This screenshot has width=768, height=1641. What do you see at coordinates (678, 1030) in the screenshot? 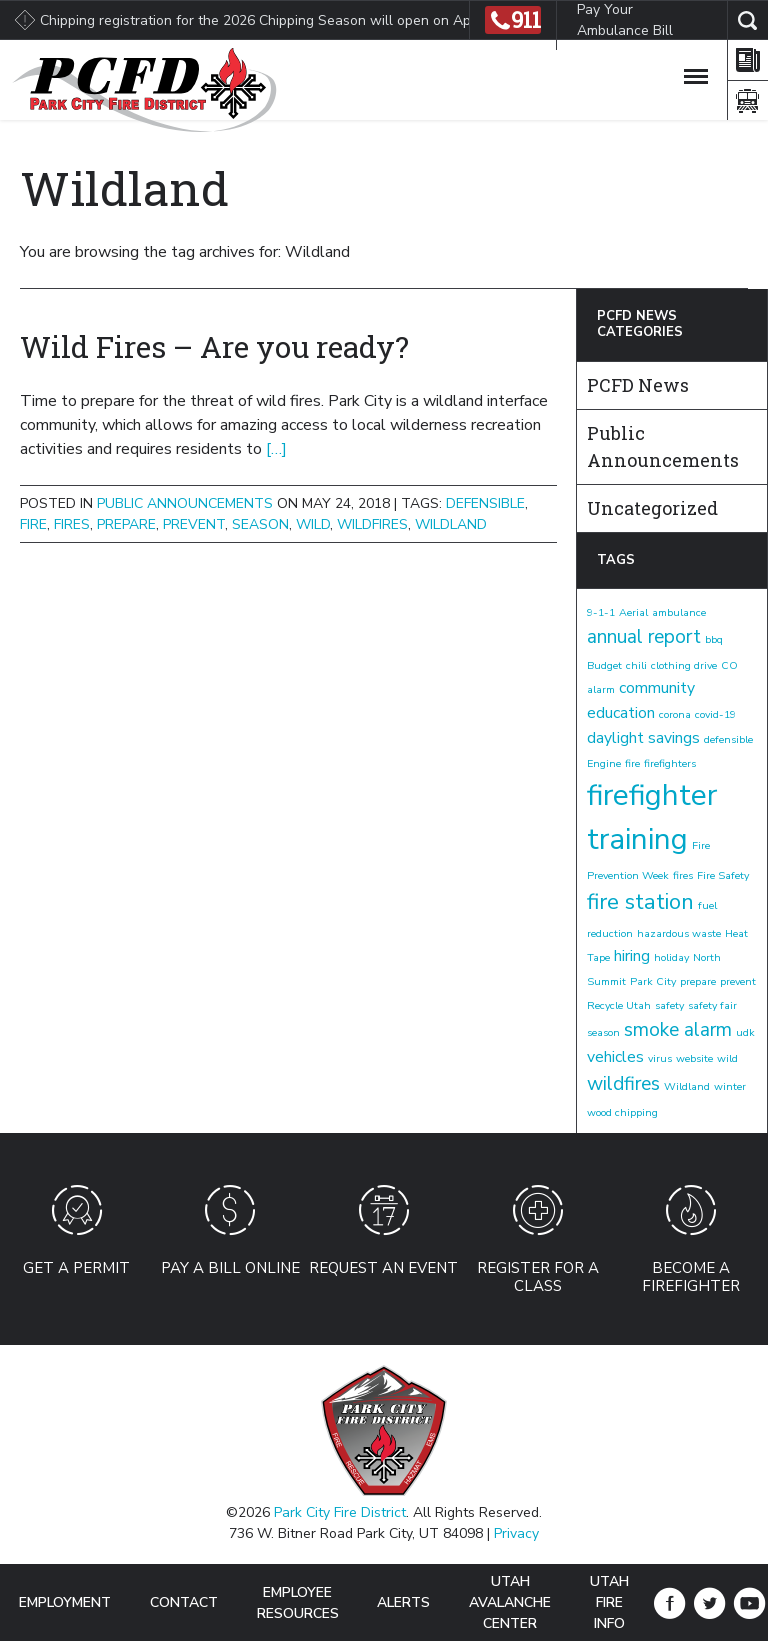
I see `smoke alarm [smoke alarm (3 items)]` at bounding box center [678, 1030].